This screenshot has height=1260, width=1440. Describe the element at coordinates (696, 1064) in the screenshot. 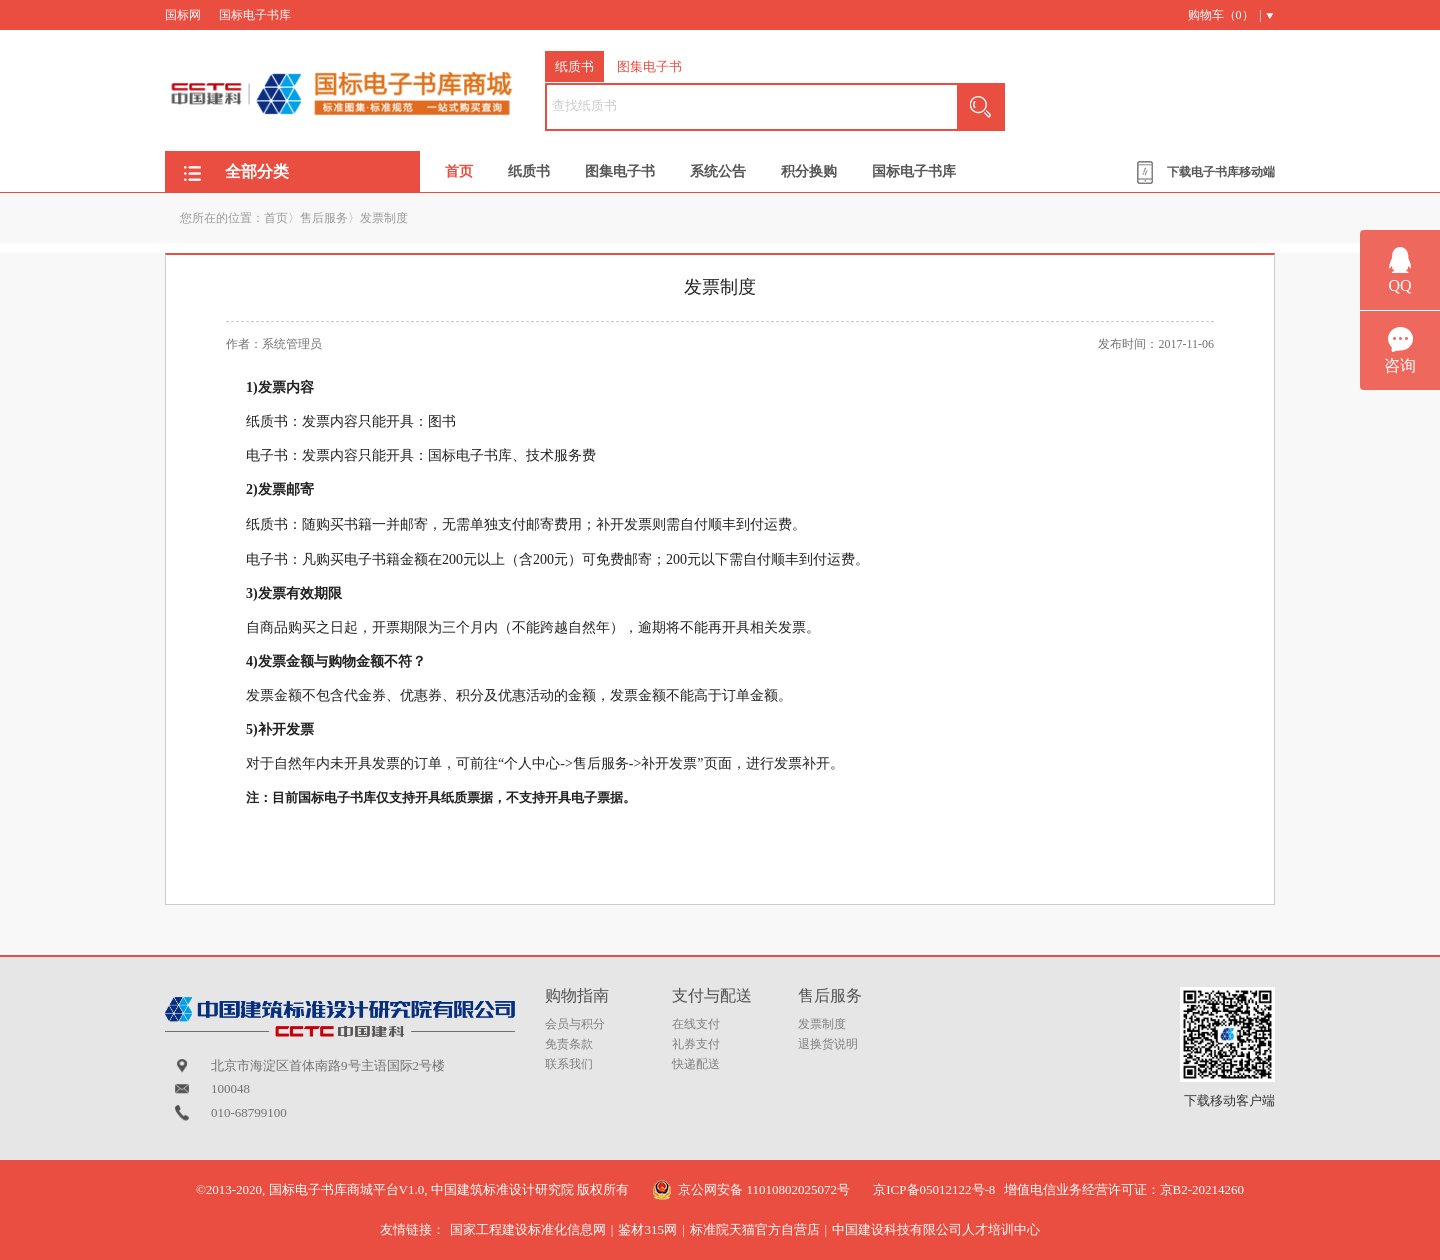

I see `快递配送` at that location.